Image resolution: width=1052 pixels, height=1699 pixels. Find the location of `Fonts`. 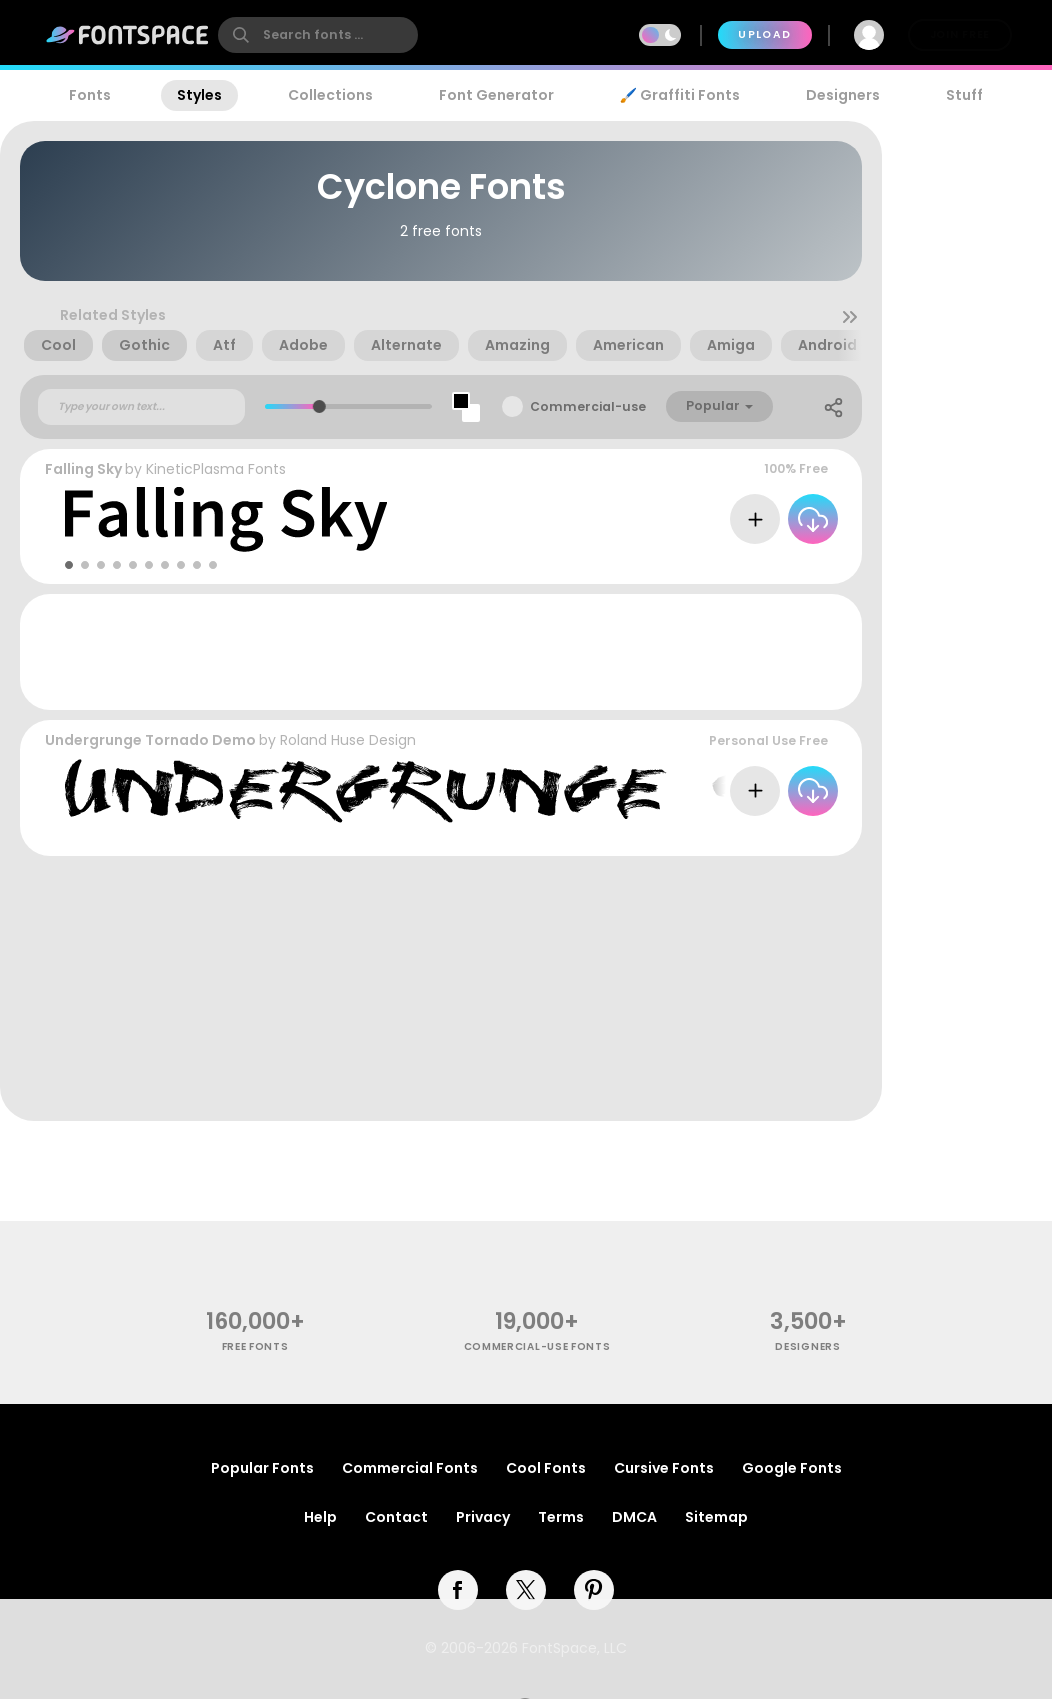

Fonts is located at coordinates (90, 95).